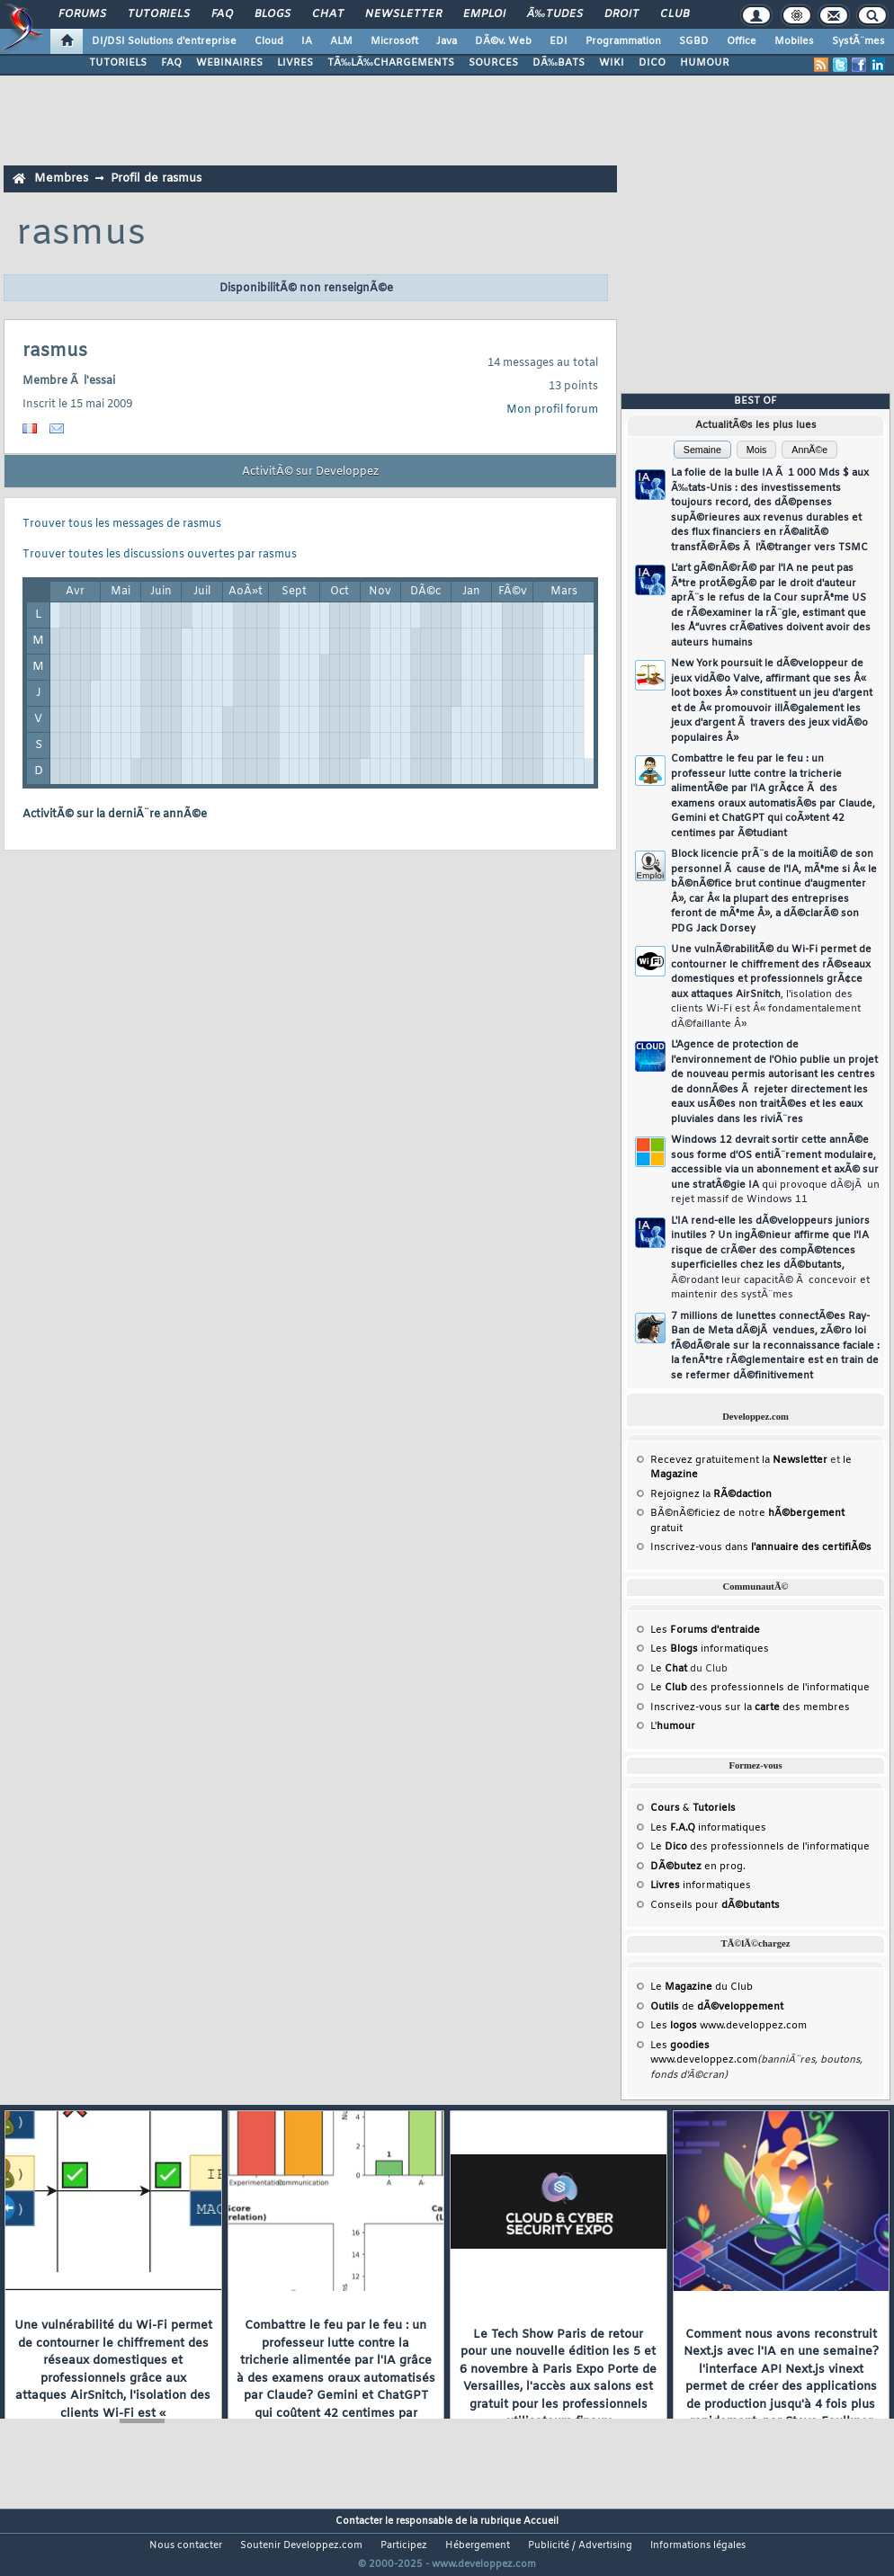  What do you see at coordinates (159, 555) in the screenshot?
I see `Trouver toutes les discussions ouvertes par rasmus` at bounding box center [159, 555].